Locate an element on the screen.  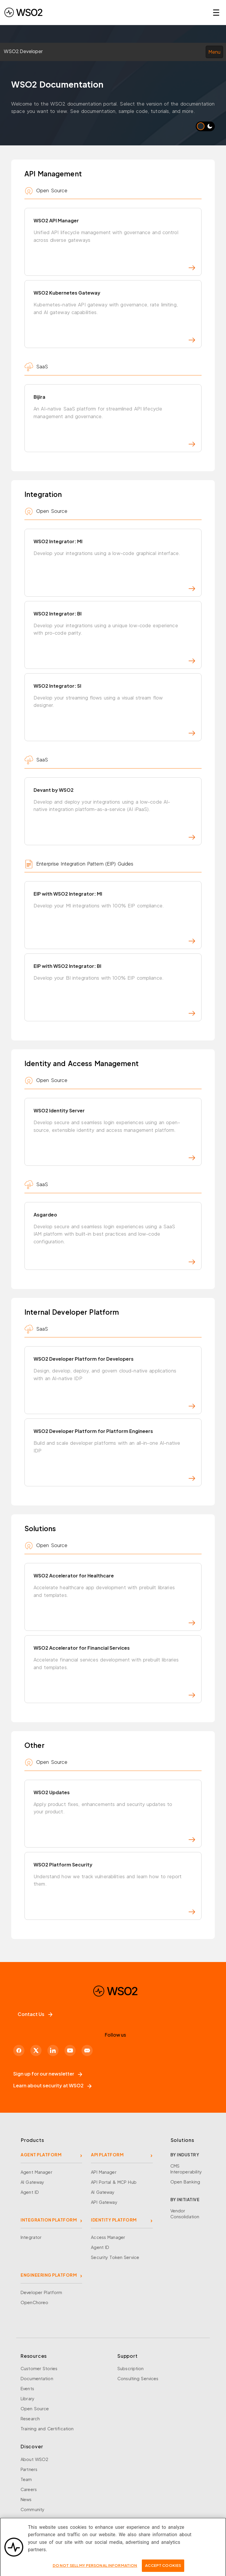
Integrator is located at coordinates (31, 2237).